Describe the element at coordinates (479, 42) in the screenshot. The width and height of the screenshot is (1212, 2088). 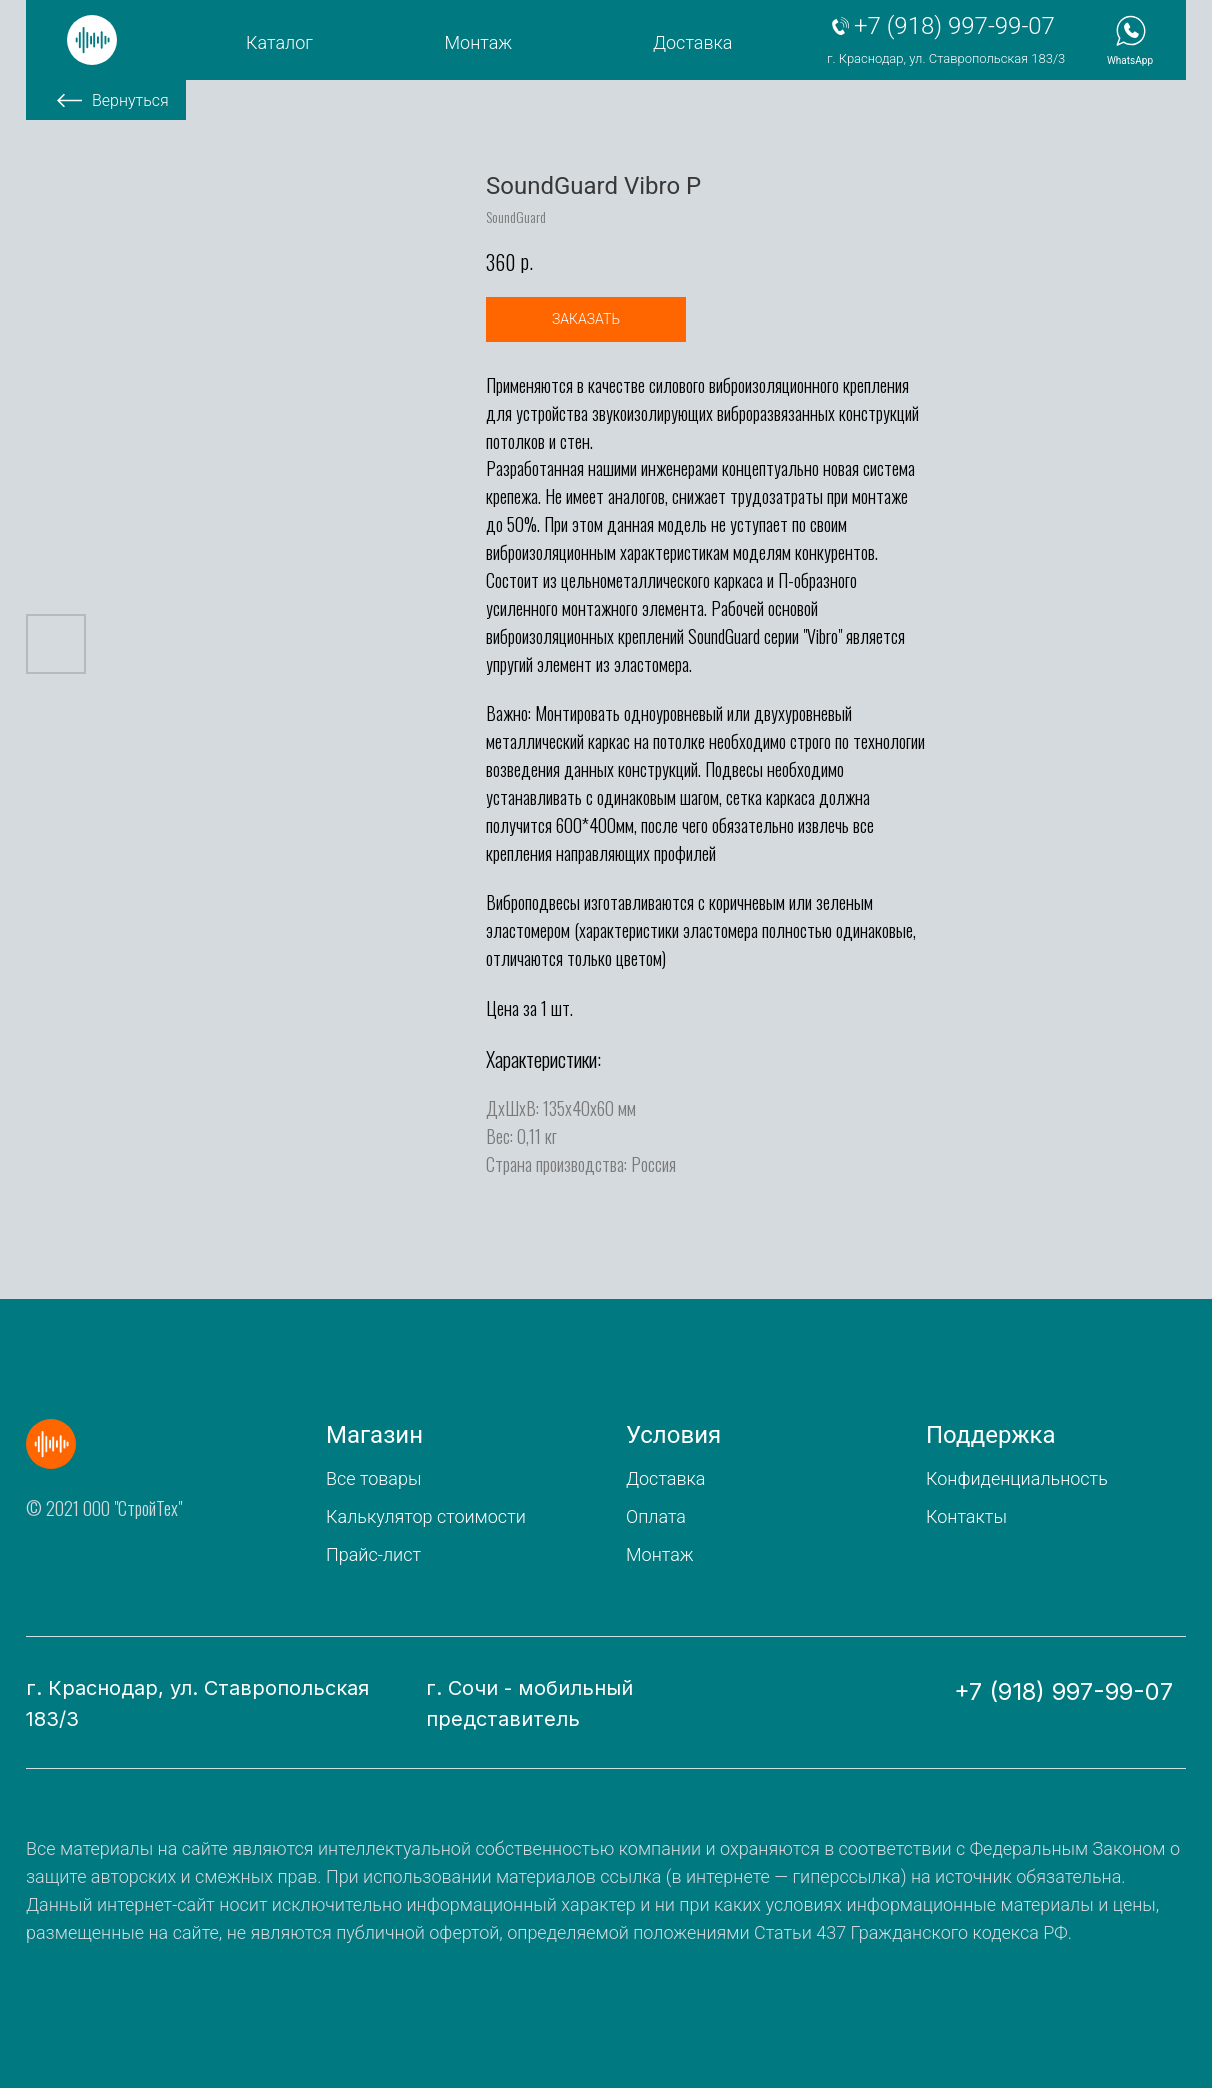
I see `Монтаж` at that location.